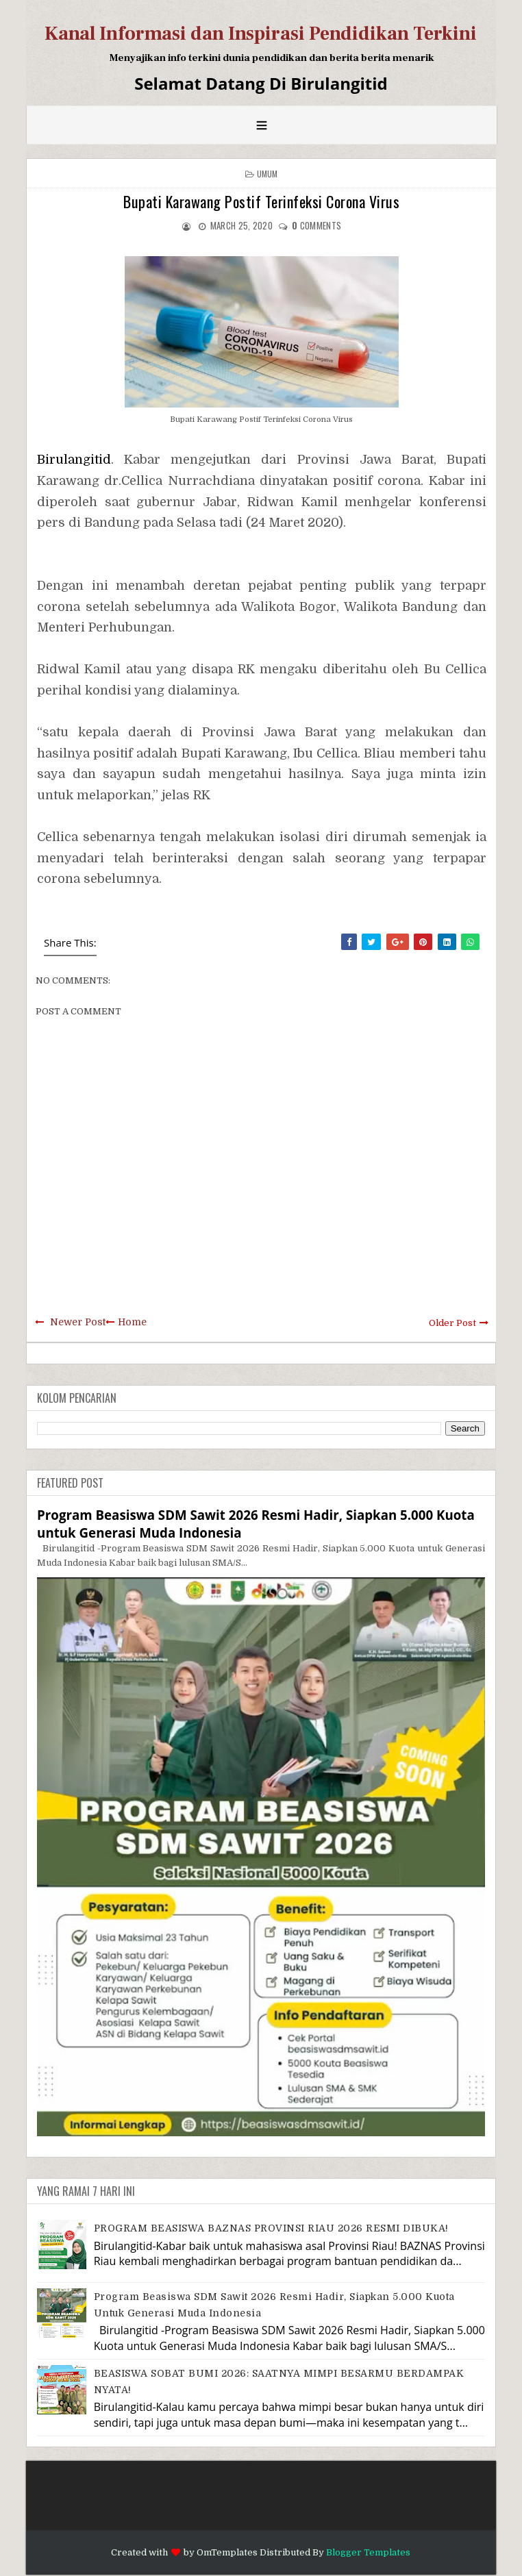 Image resolution: width=522 pixels, height=2576 pixels. Describe the element at coordinates (271, 2228) in the screenshot. I see `PROGRAM BEASISWA BAZNAS PROVINSI RIAU 2026 RESMI DIBUKA!` at that location.